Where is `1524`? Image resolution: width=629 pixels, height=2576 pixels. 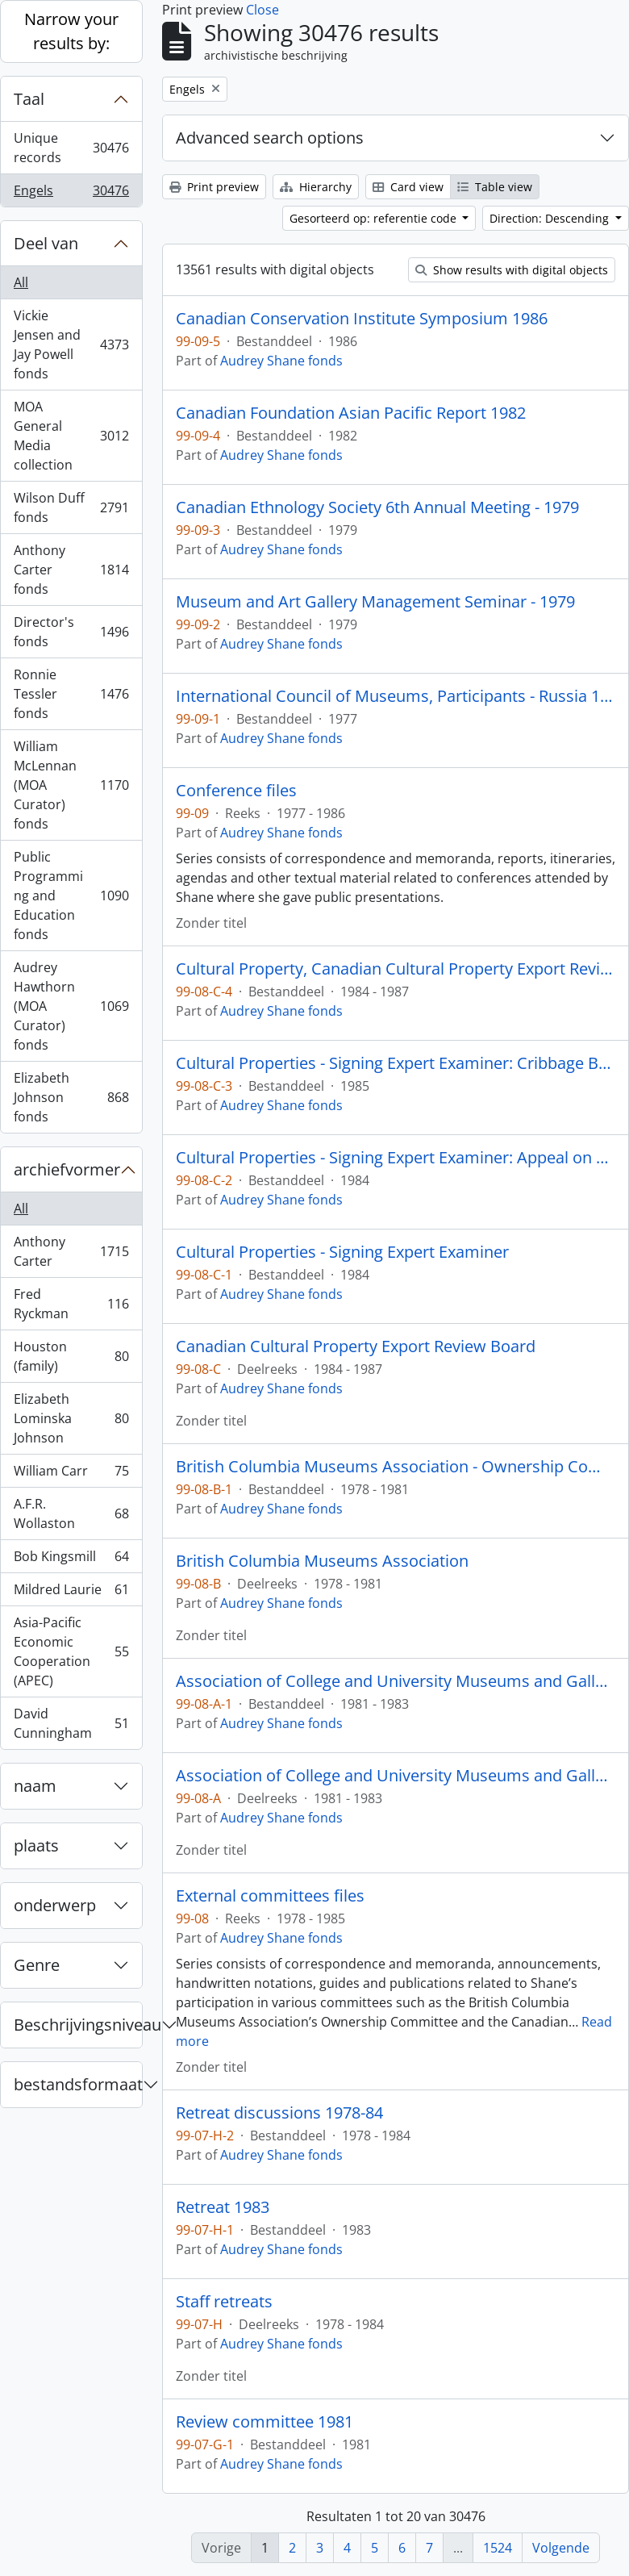 1524 is located at coordinates (497, 2548).